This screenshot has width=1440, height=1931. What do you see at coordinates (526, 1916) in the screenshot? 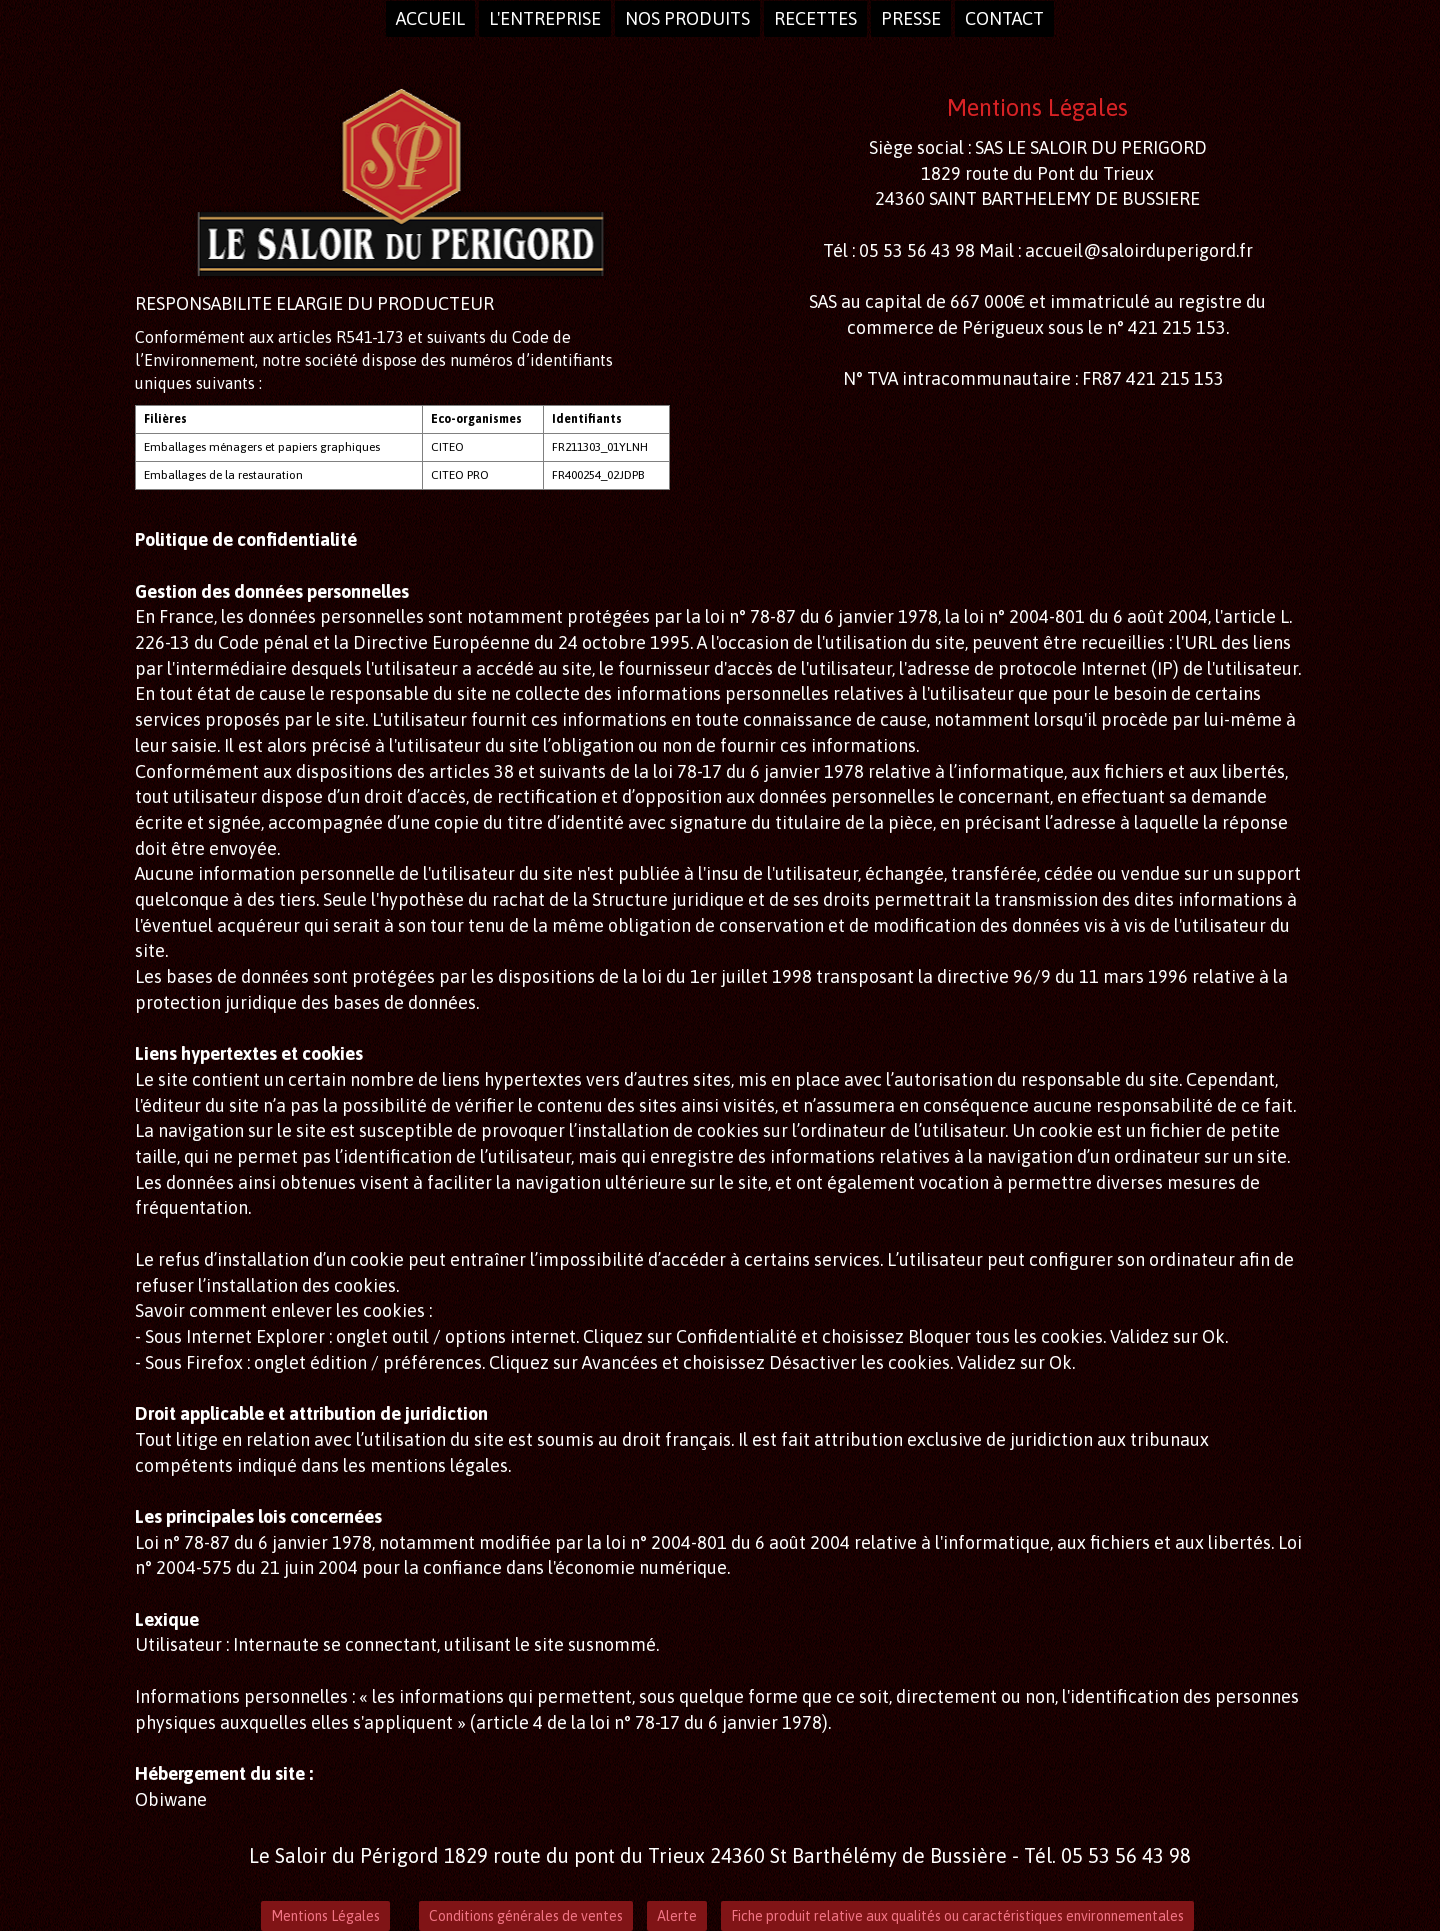
I see `Conditions générales de ventes` at bounding box center [526, 1916].